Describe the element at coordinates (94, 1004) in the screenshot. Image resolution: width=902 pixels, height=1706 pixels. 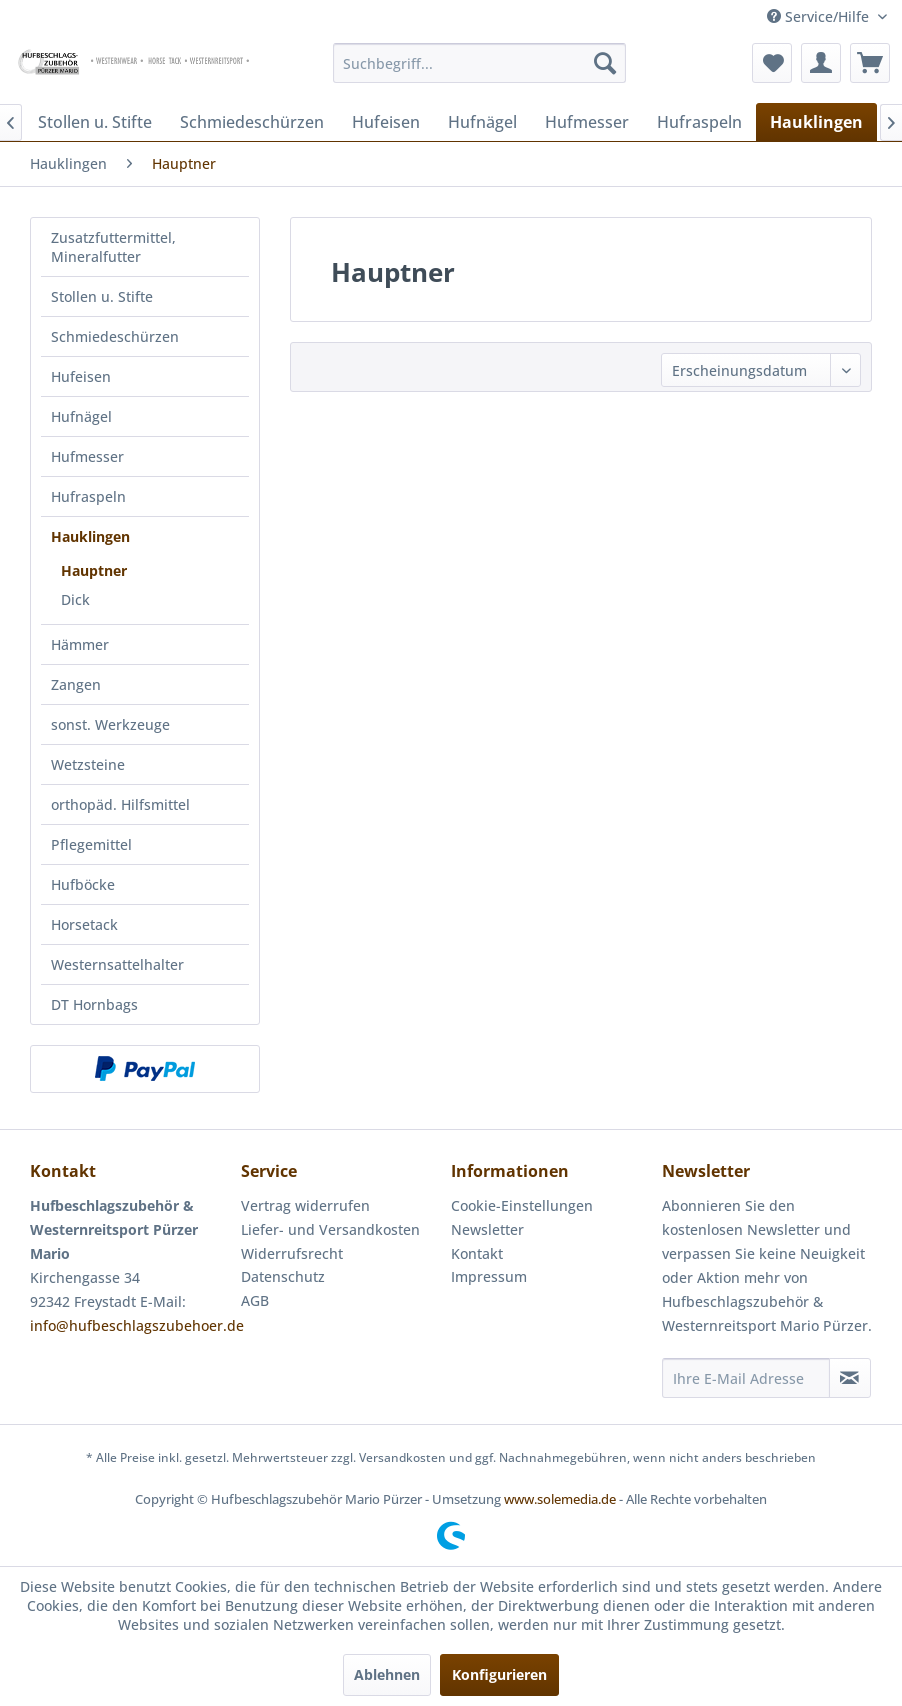
I see `DT Hornbags` at that location.